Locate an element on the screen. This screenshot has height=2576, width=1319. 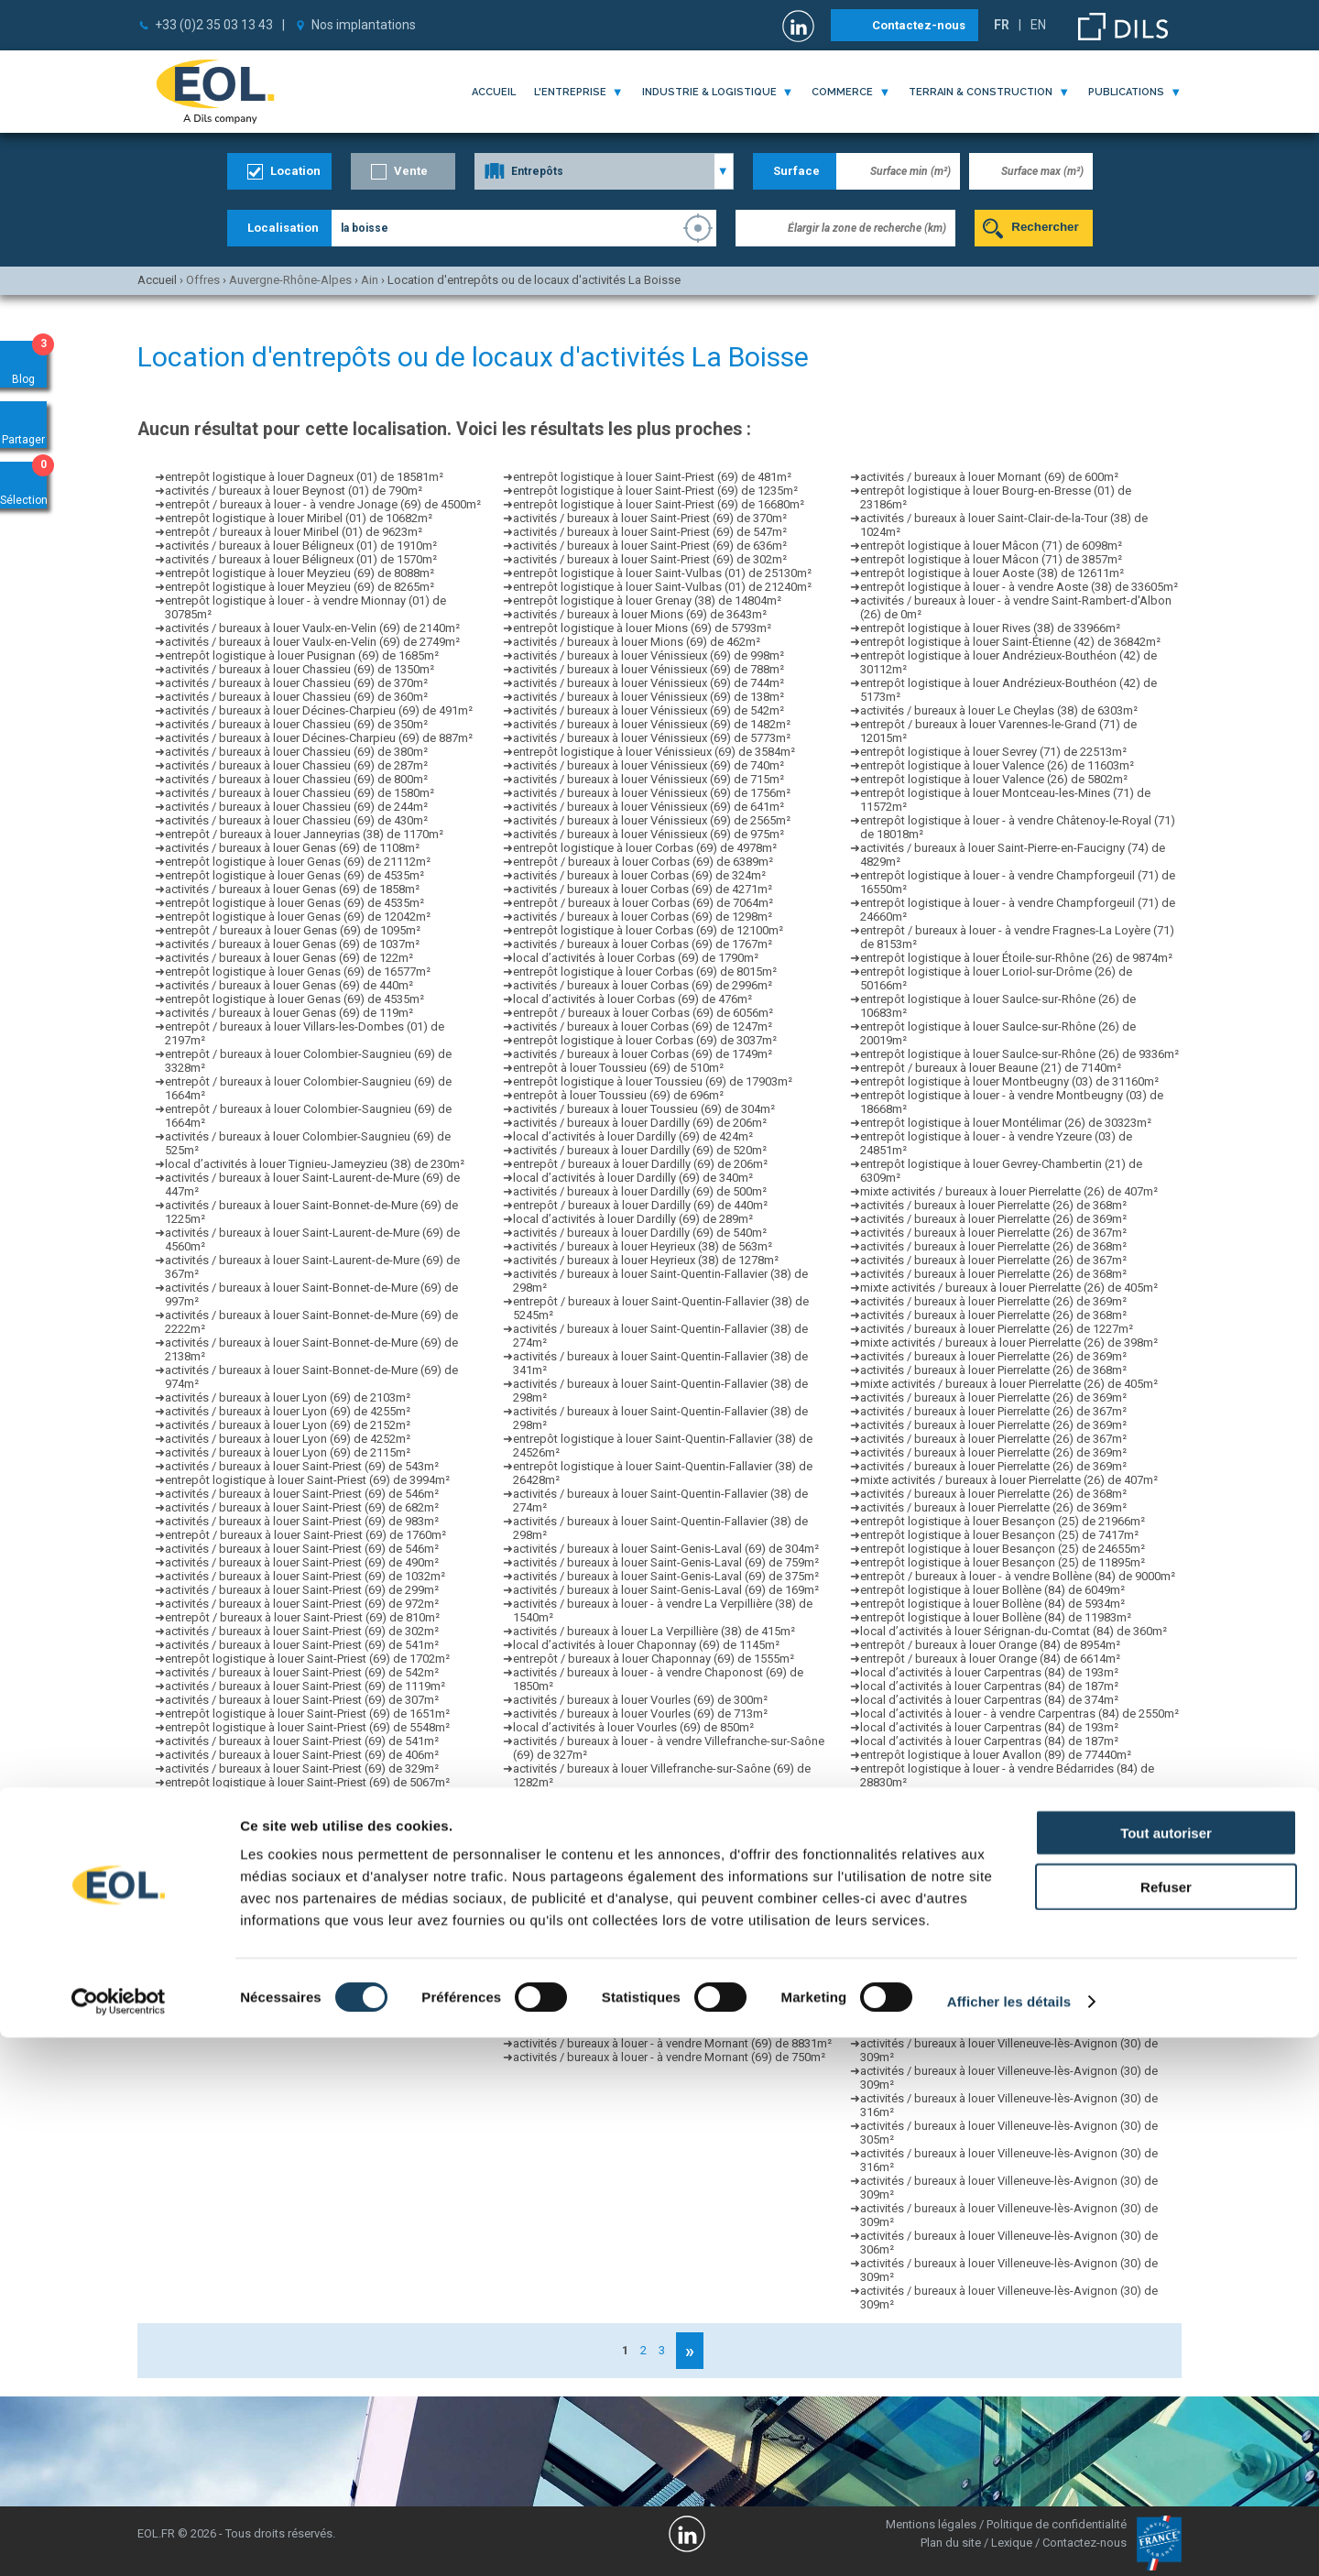
activités / bureaux à louer - à vendre Mornant (69) de 8831m² is located at coordinates (672, 2043).